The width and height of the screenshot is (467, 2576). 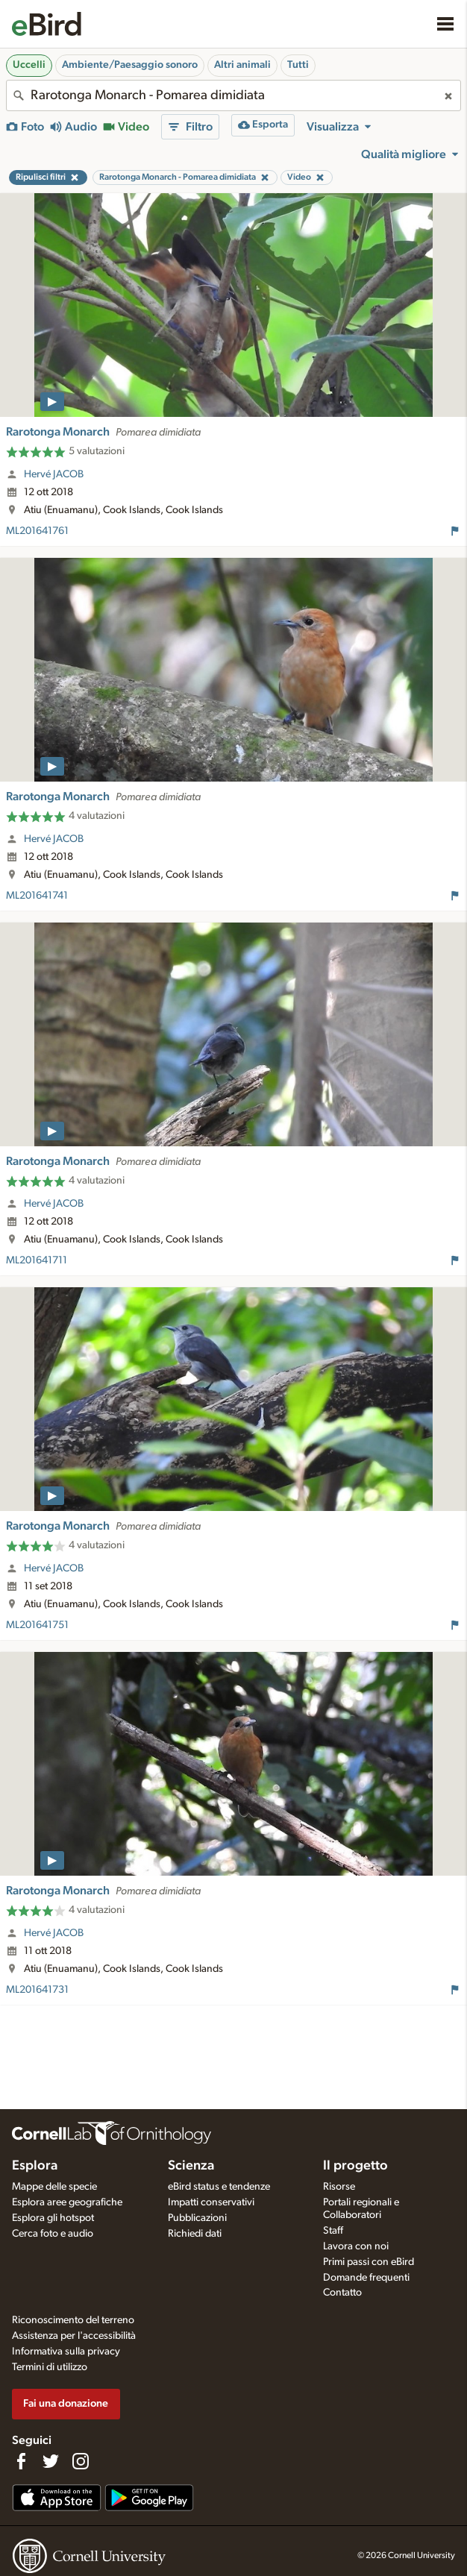 I want to click on Contatto, so click(x=342, y=2292).